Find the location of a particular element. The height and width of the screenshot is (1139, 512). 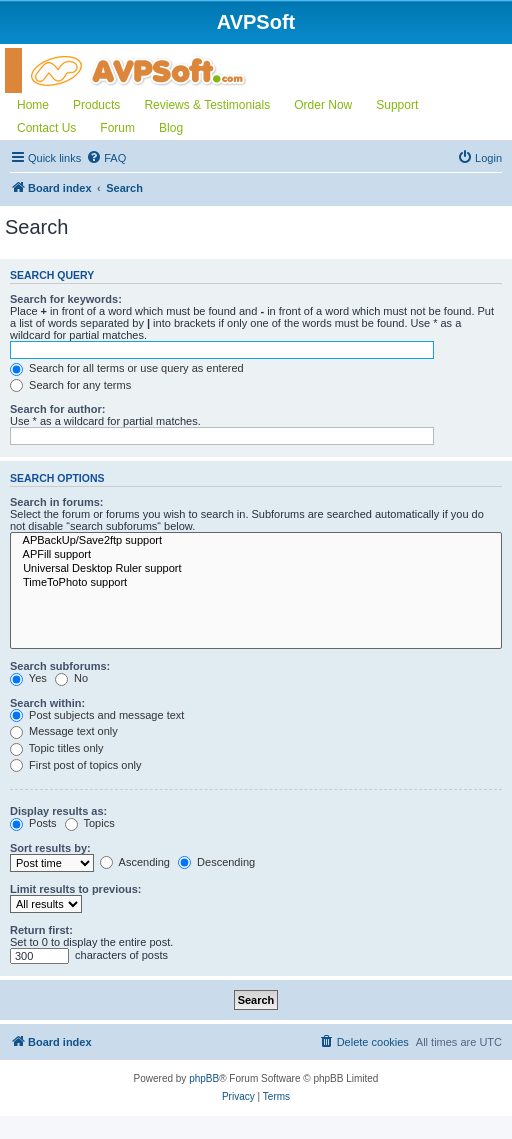

Search for keywords: is located at coordinates (66, 299).